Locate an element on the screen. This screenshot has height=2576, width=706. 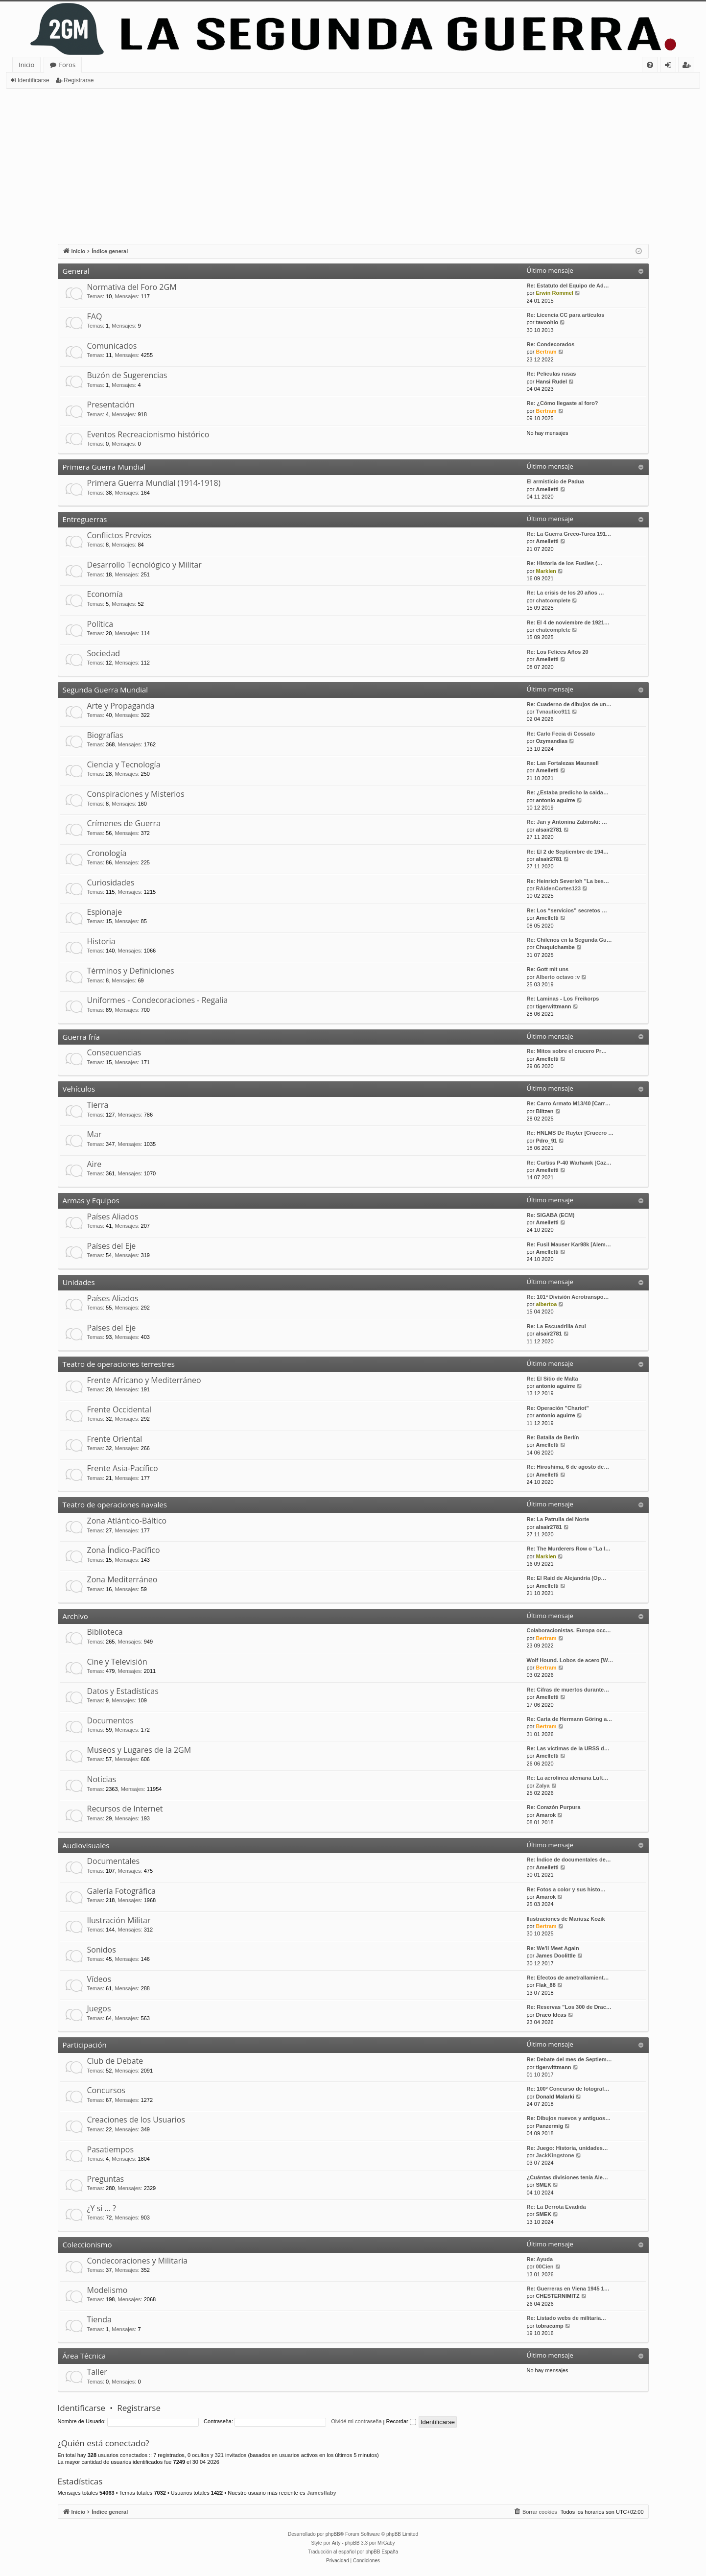
Normativa del Foro 2GM is located at coordinates (132, 287).